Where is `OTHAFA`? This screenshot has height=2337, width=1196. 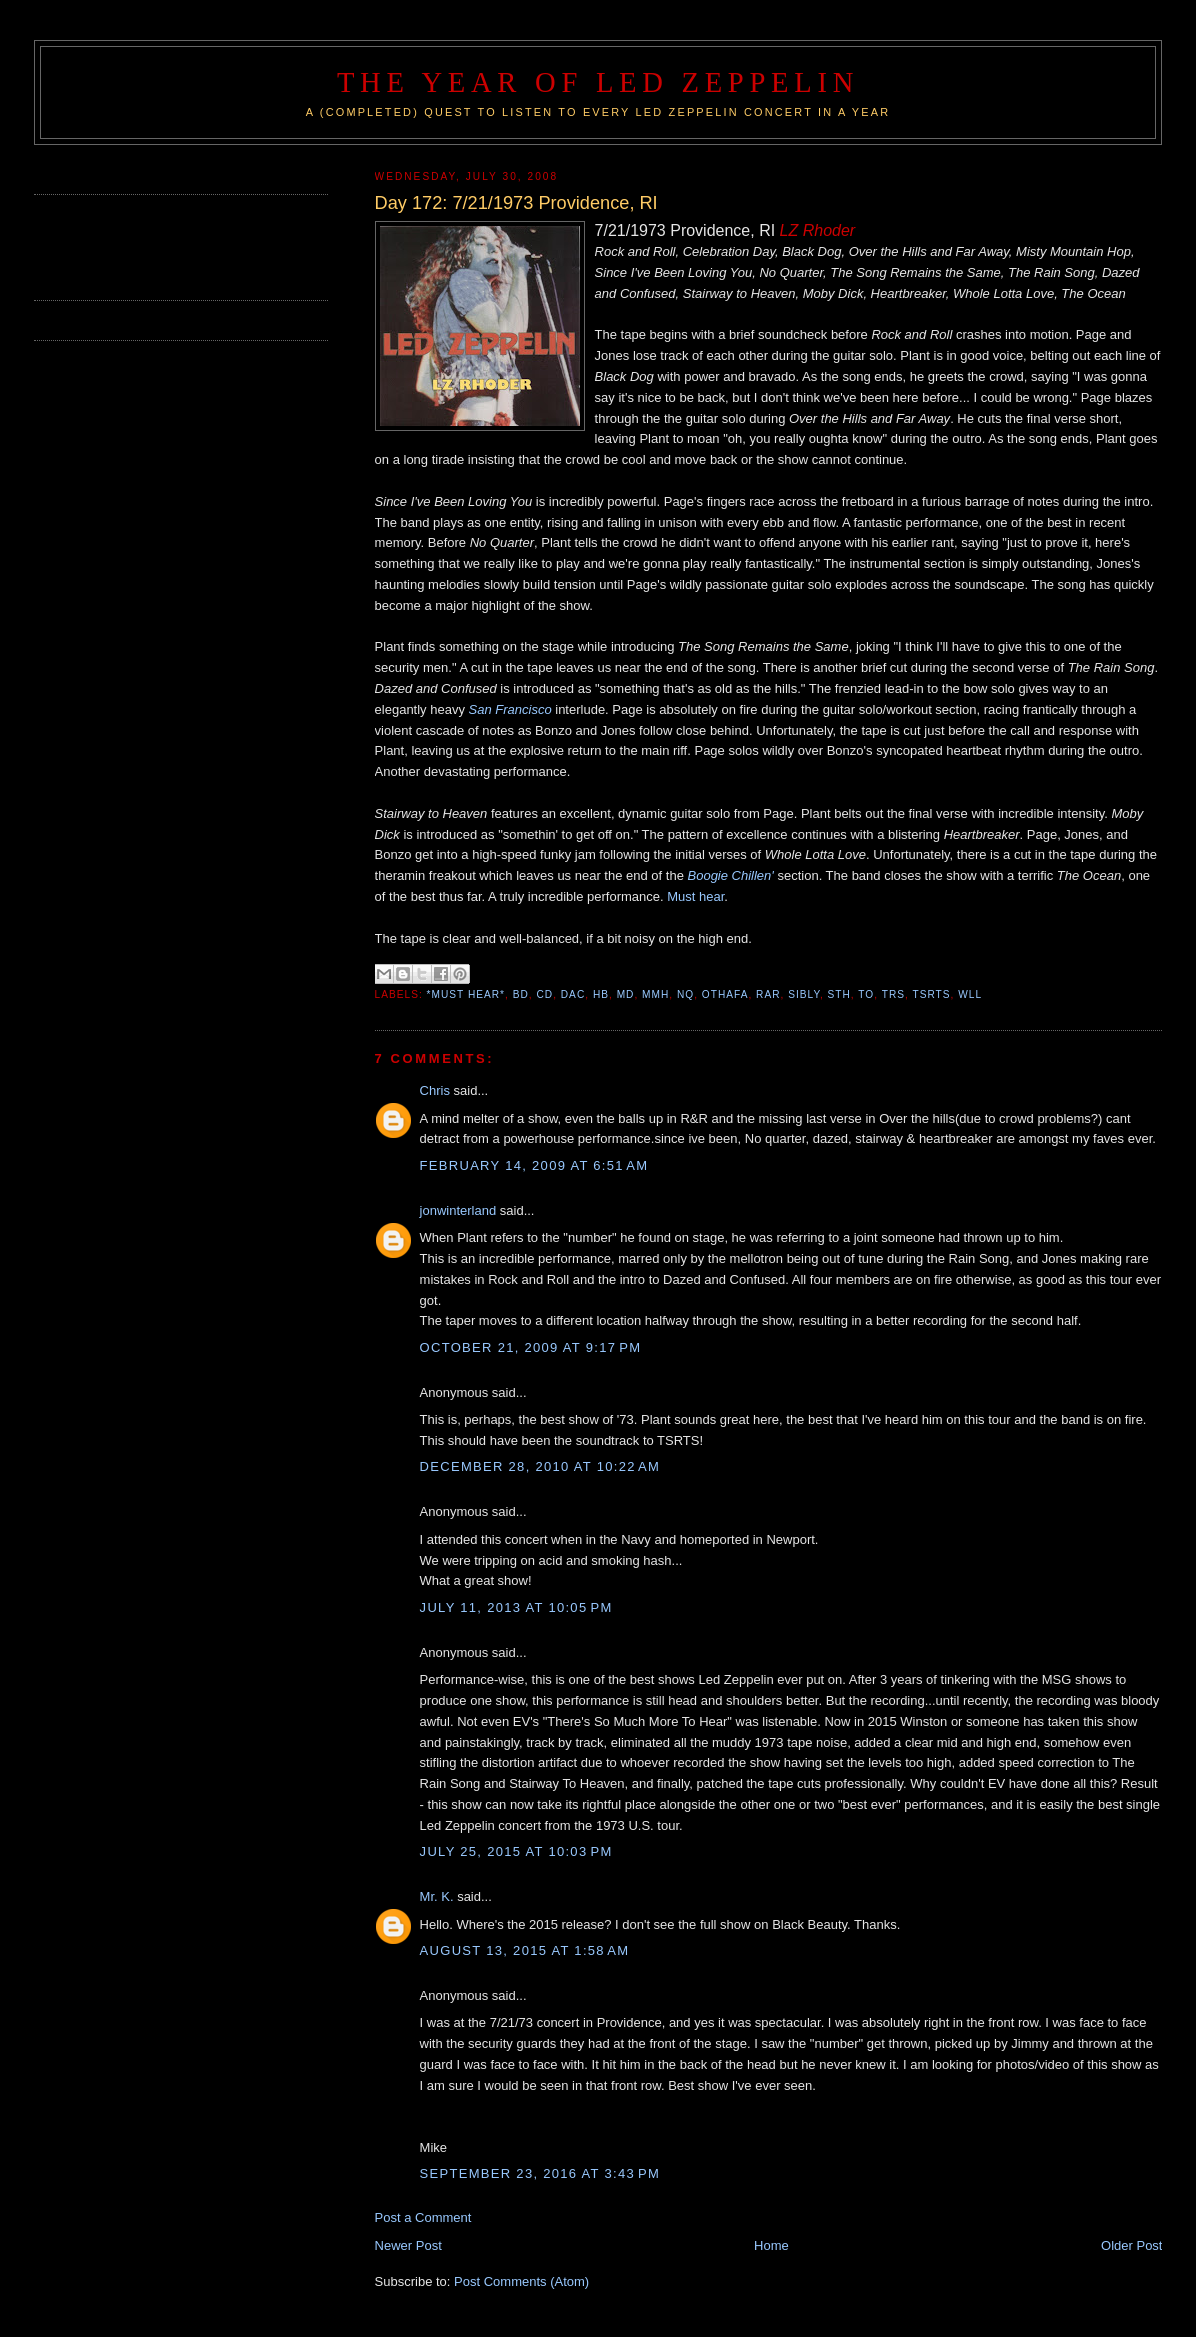 OTHAFA is located at coordinates (725, 994).